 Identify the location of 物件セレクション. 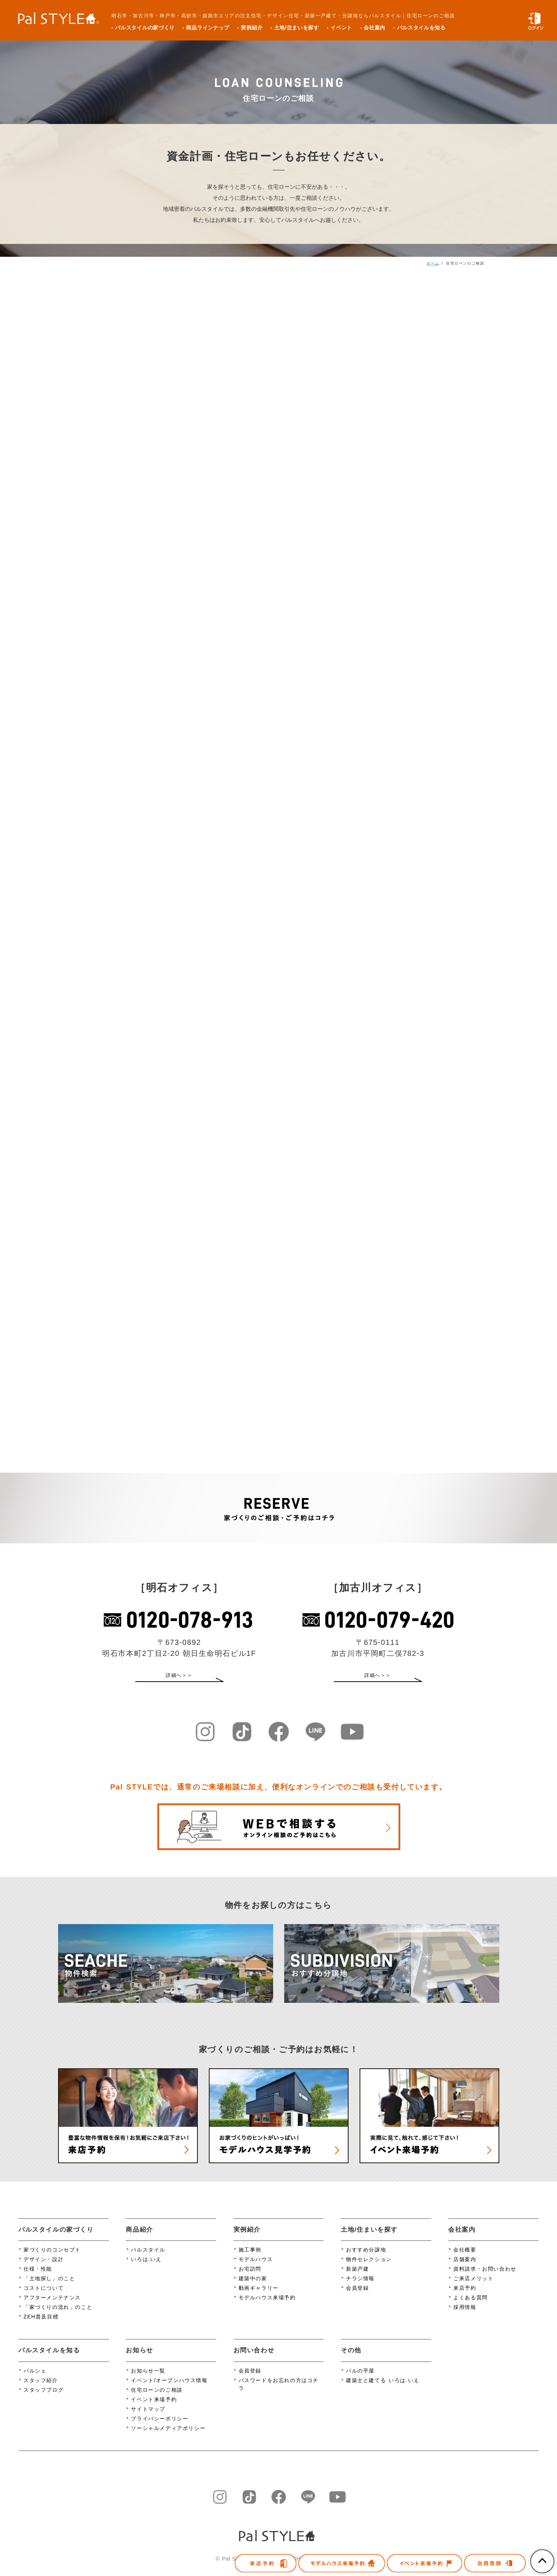
(369, 2268).